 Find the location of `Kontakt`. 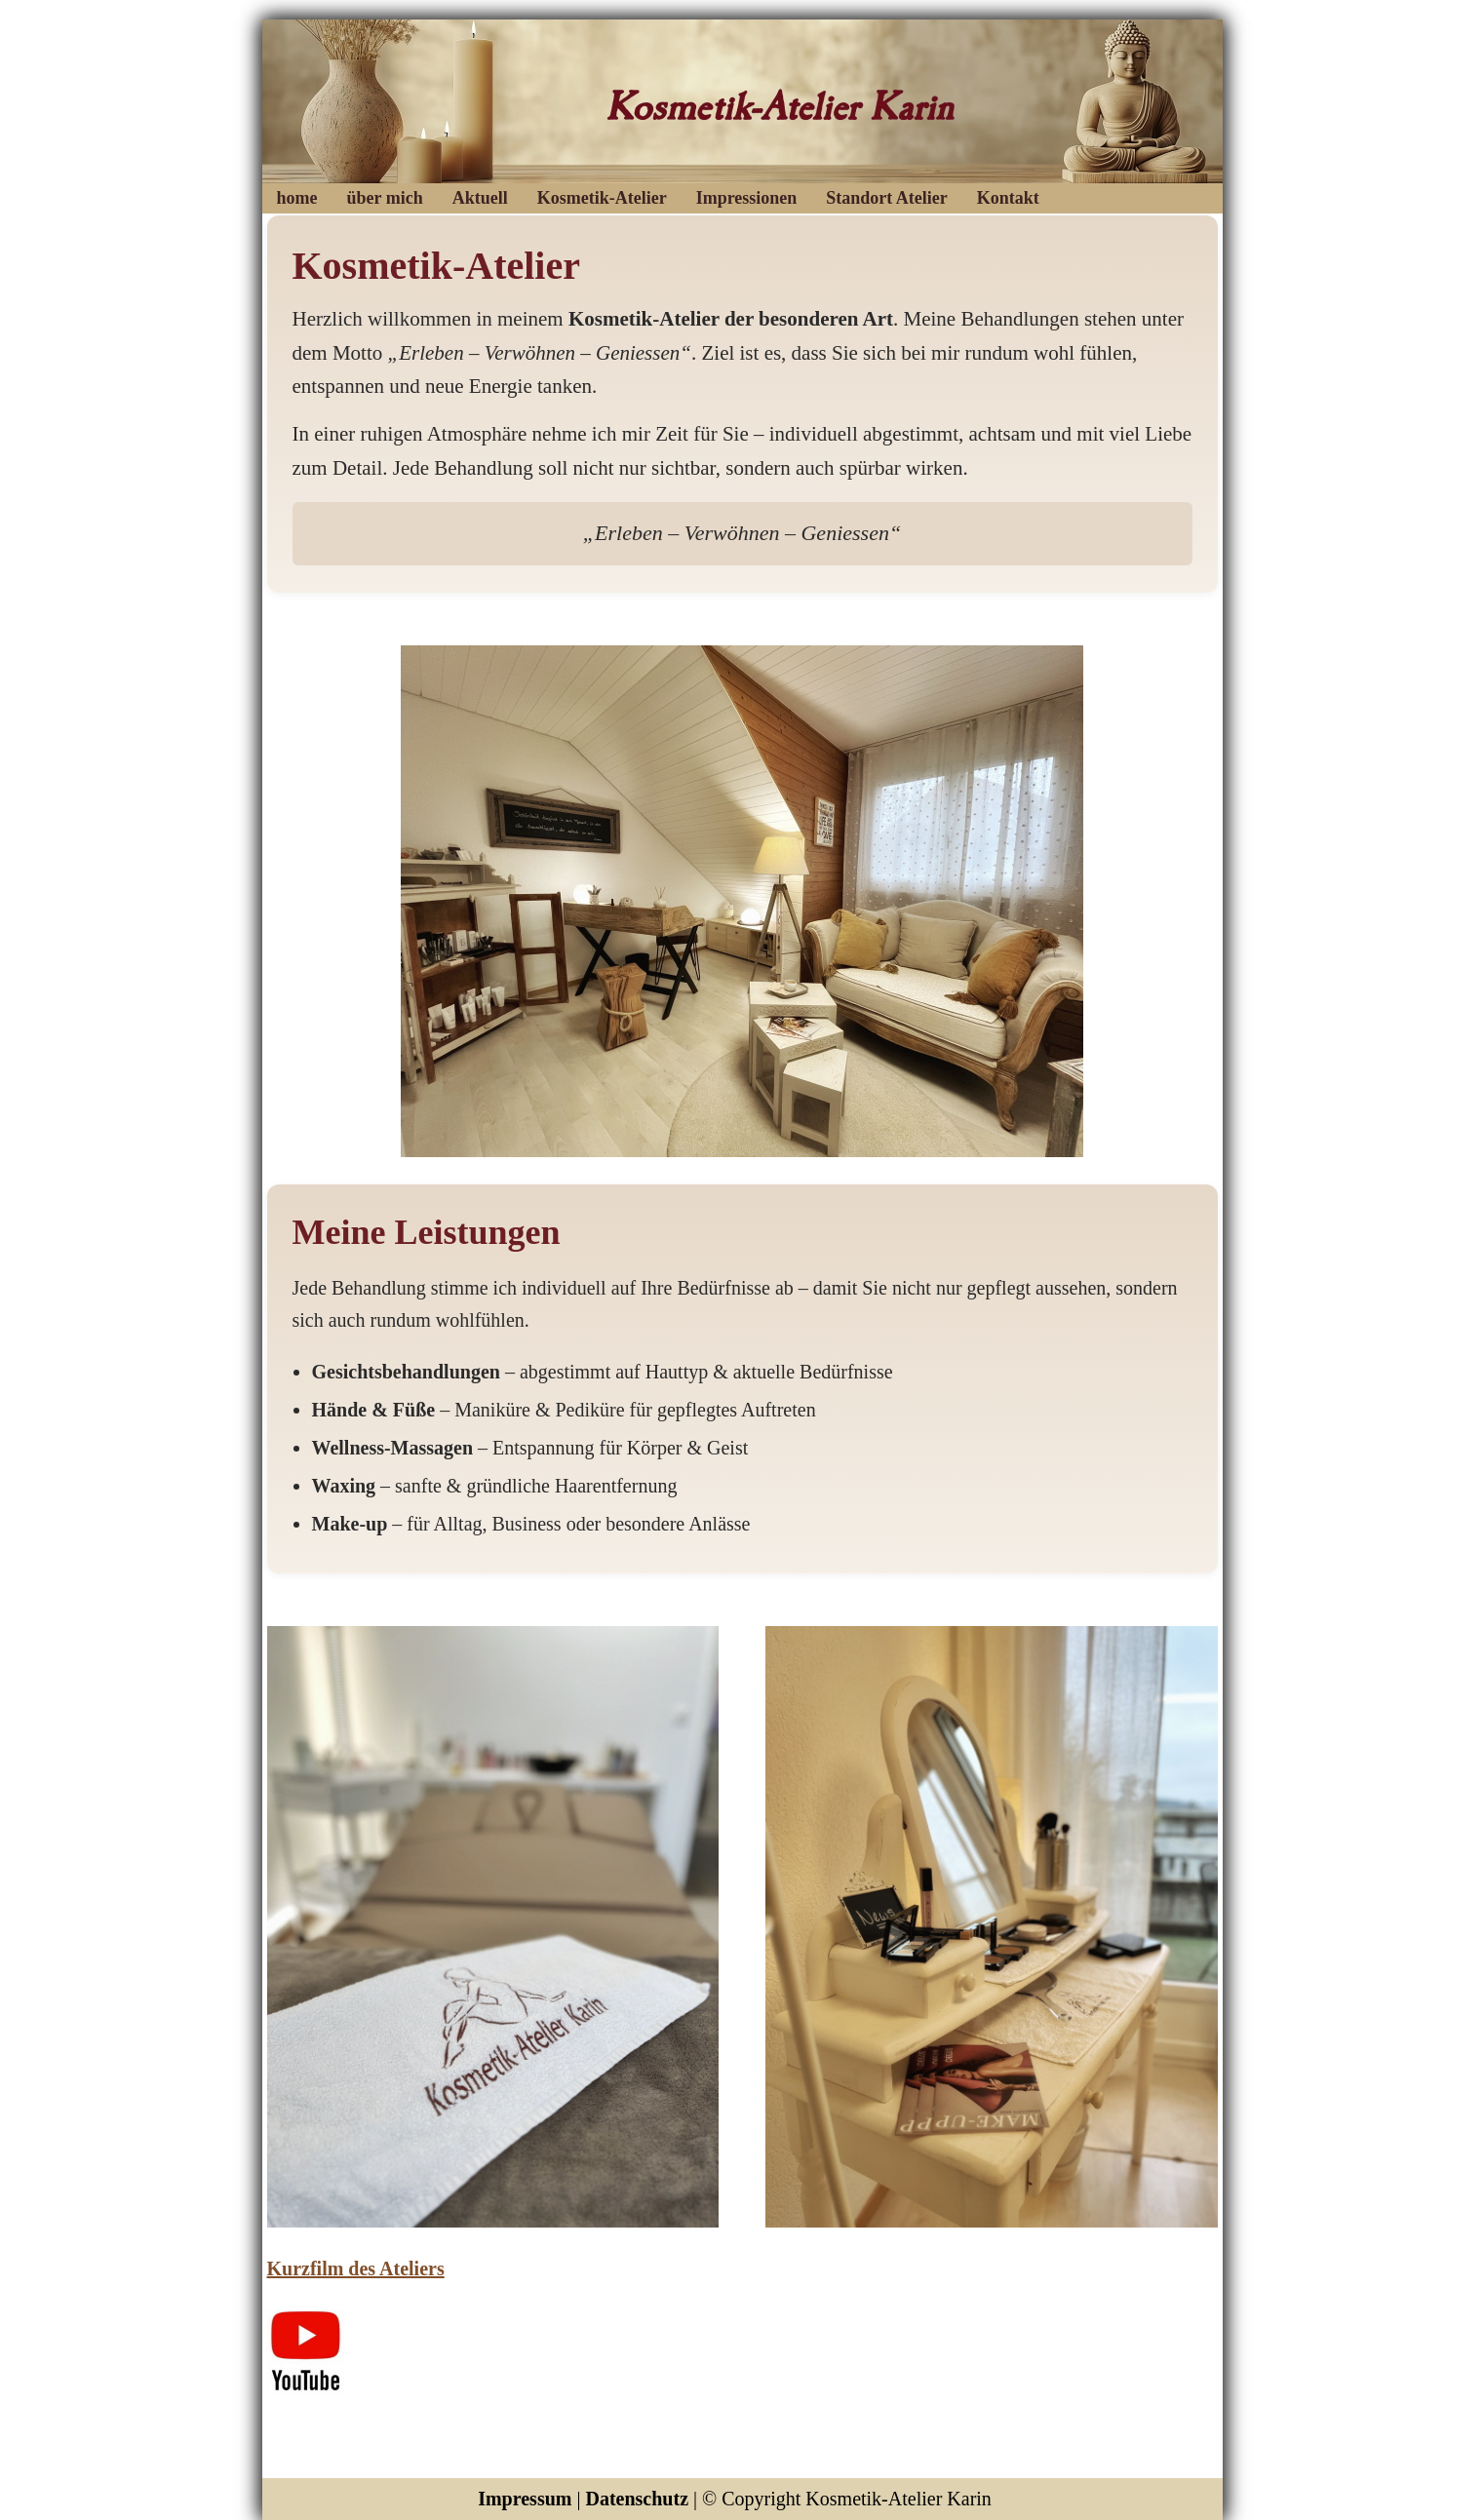

Kontakt is located at coordinates (1008, 198).